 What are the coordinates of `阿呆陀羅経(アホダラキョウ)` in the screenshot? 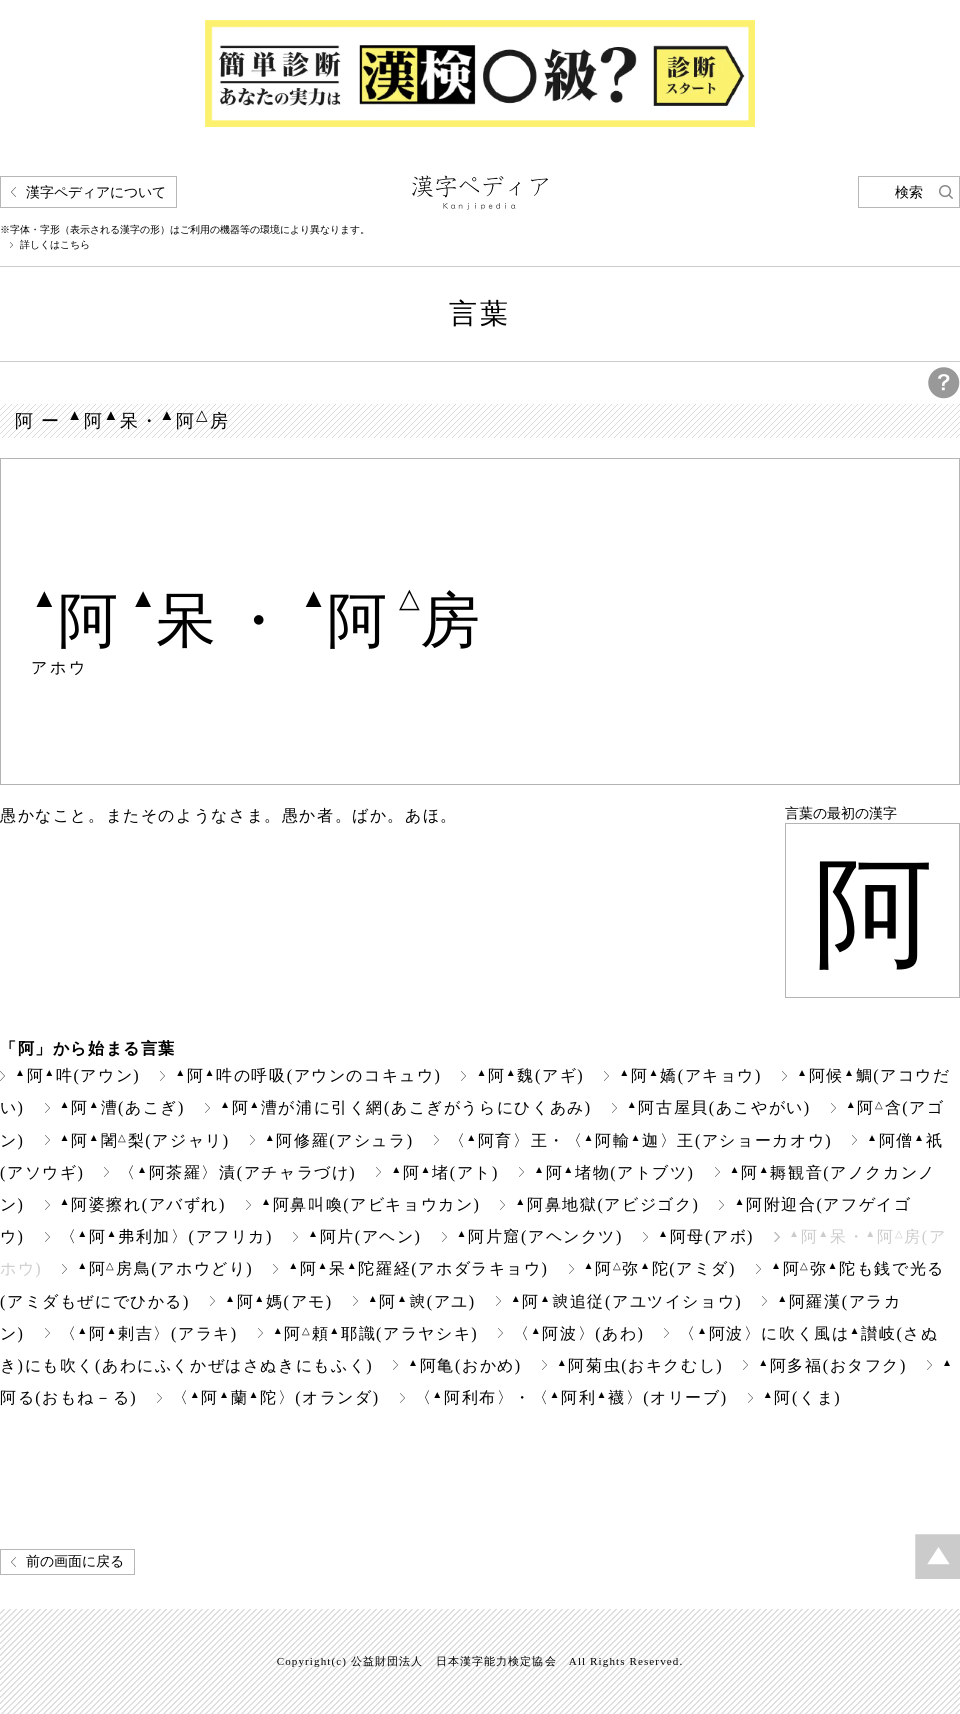 It's located at (418, 1268).